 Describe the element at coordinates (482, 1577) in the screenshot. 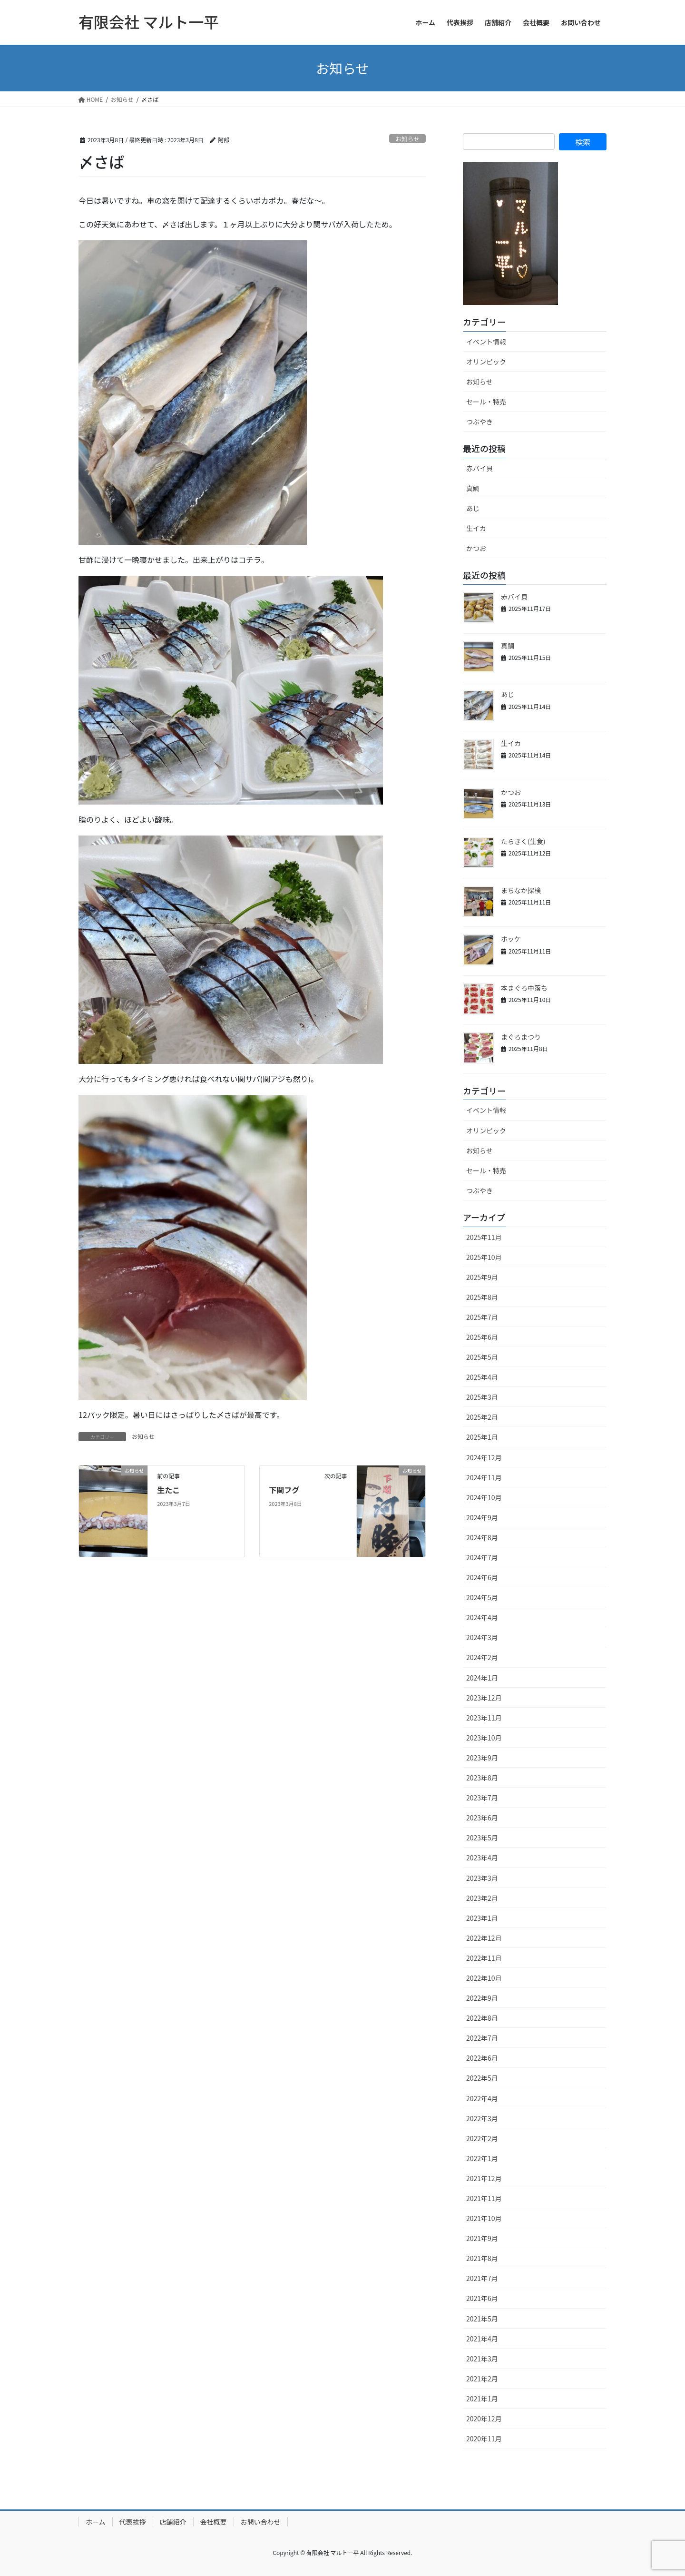

I see `2024年6月` at that location.